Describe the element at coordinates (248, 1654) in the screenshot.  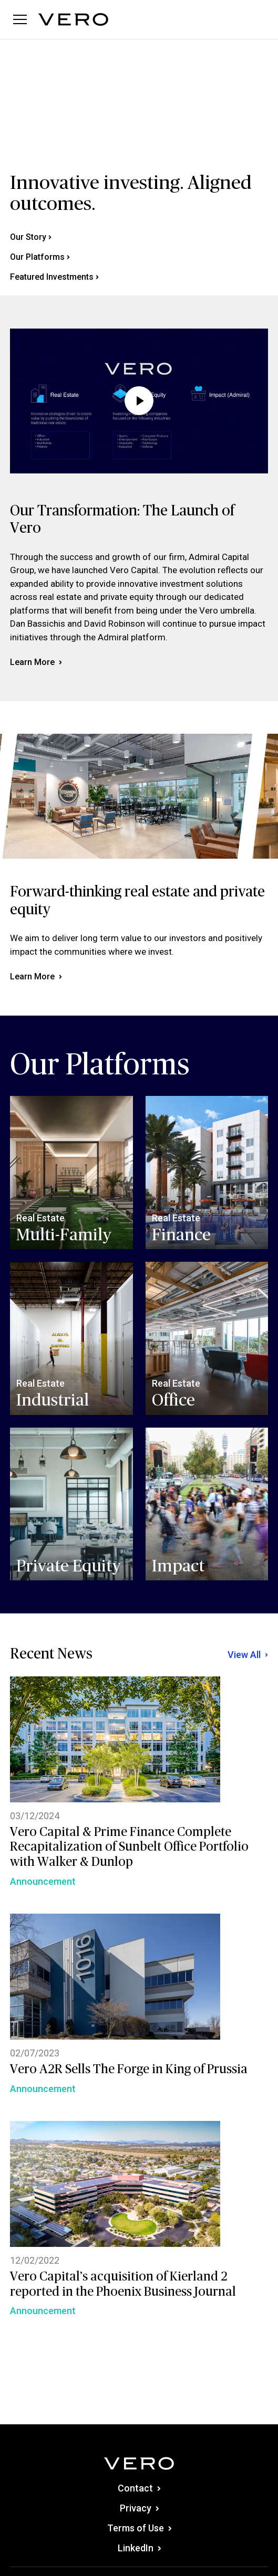
I see `View All` at that location.